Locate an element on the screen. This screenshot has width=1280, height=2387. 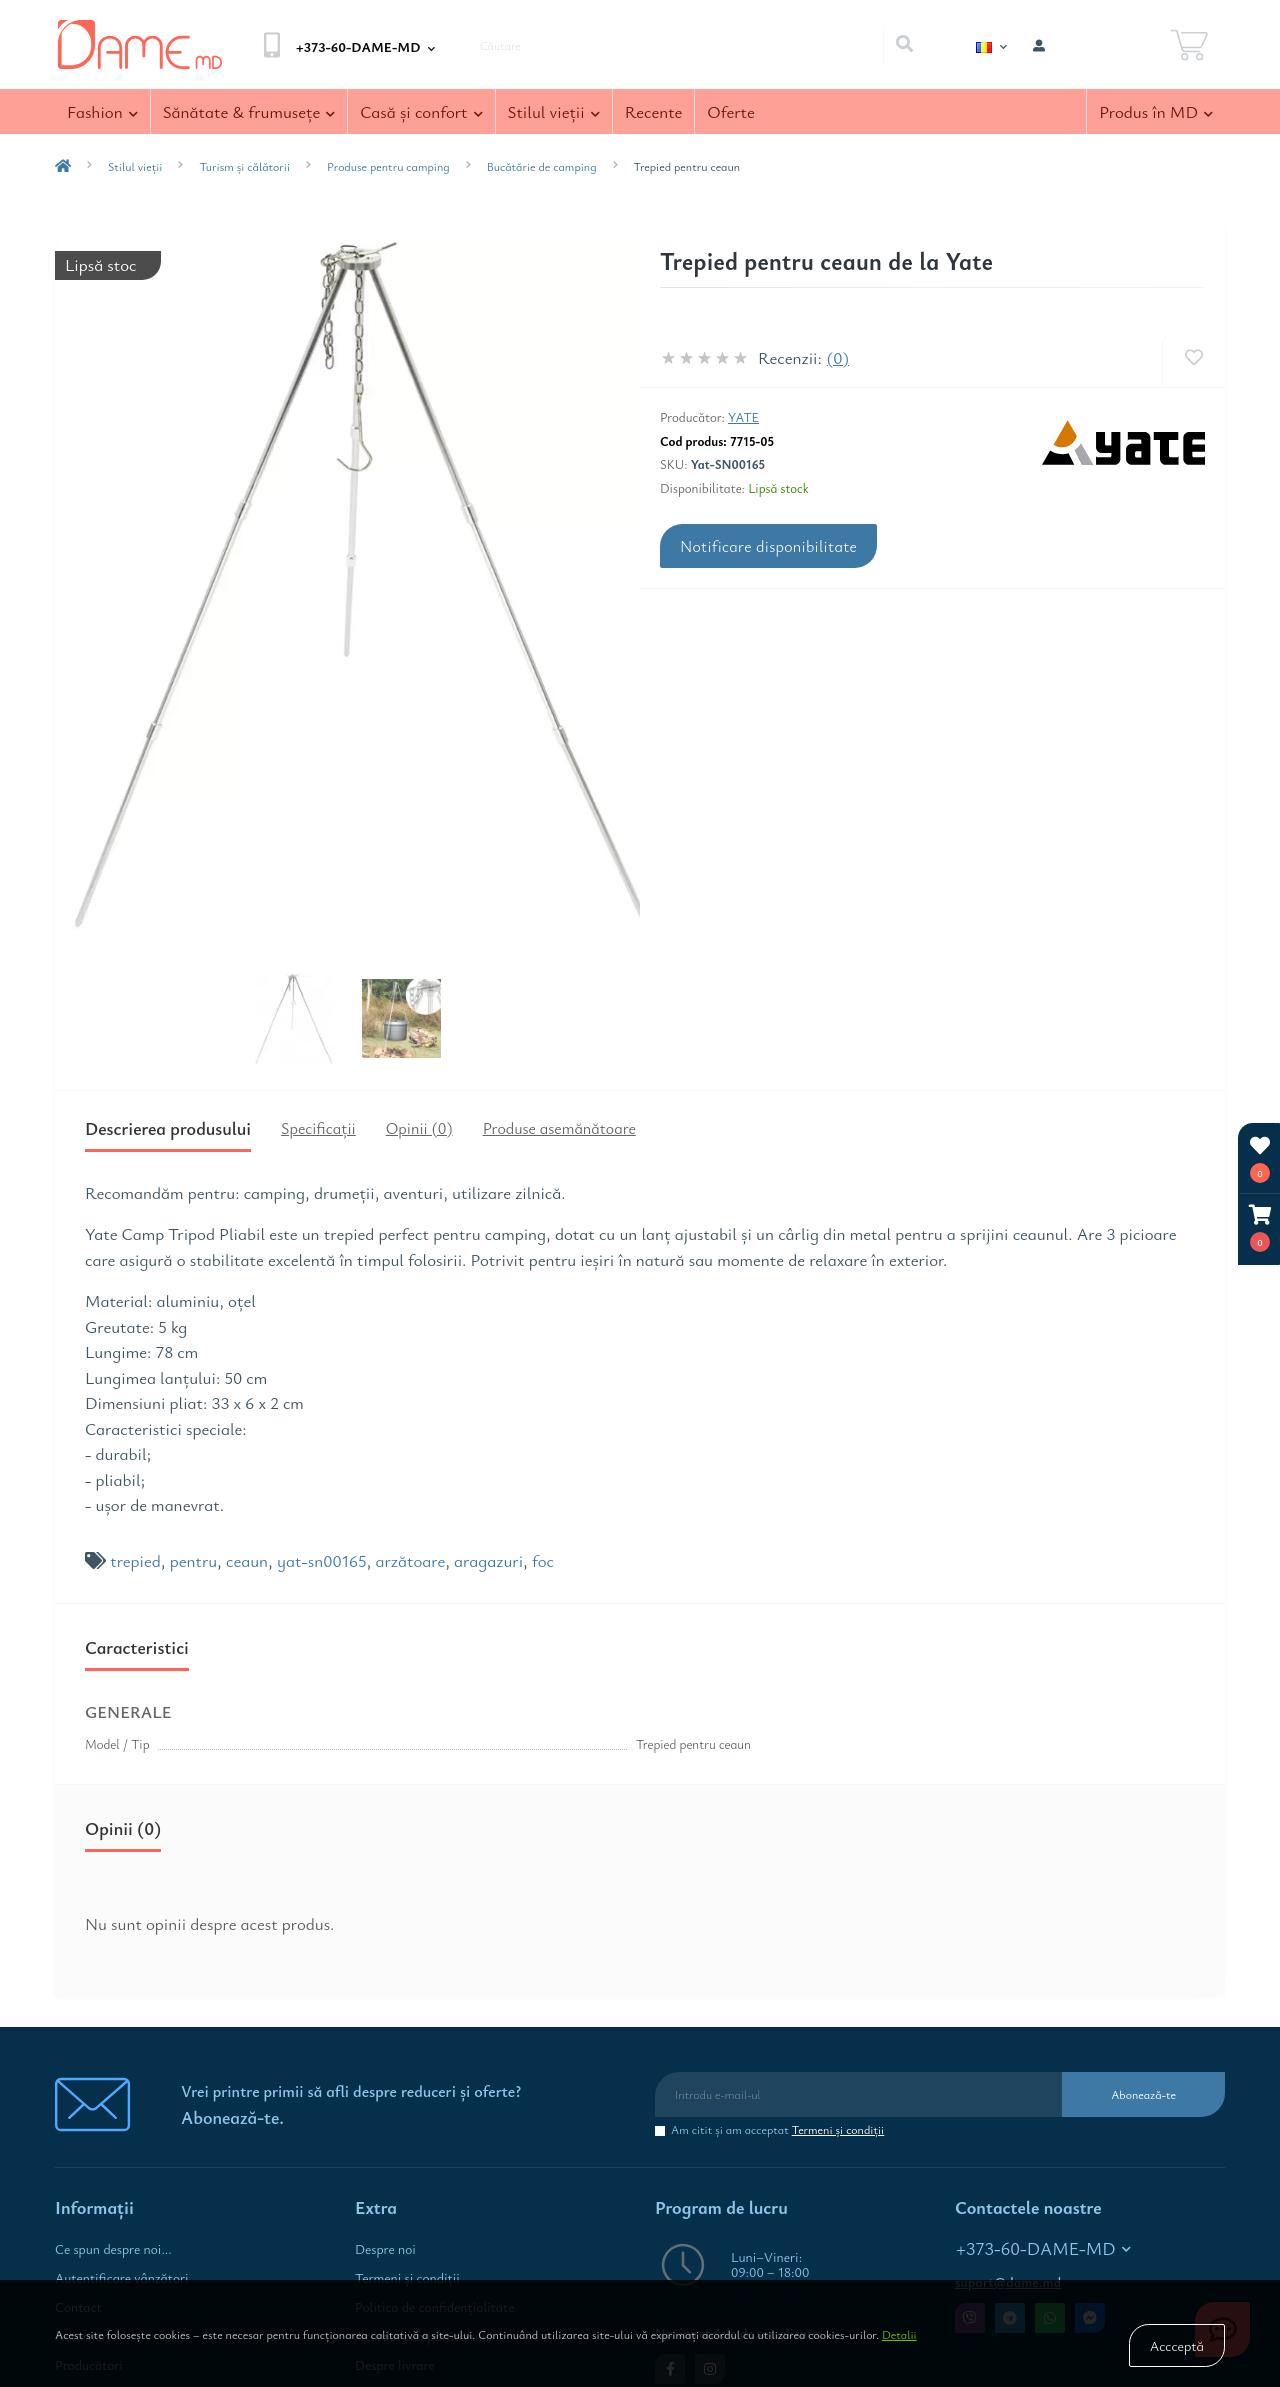
Detalii is located at coordinates (899, 2334).